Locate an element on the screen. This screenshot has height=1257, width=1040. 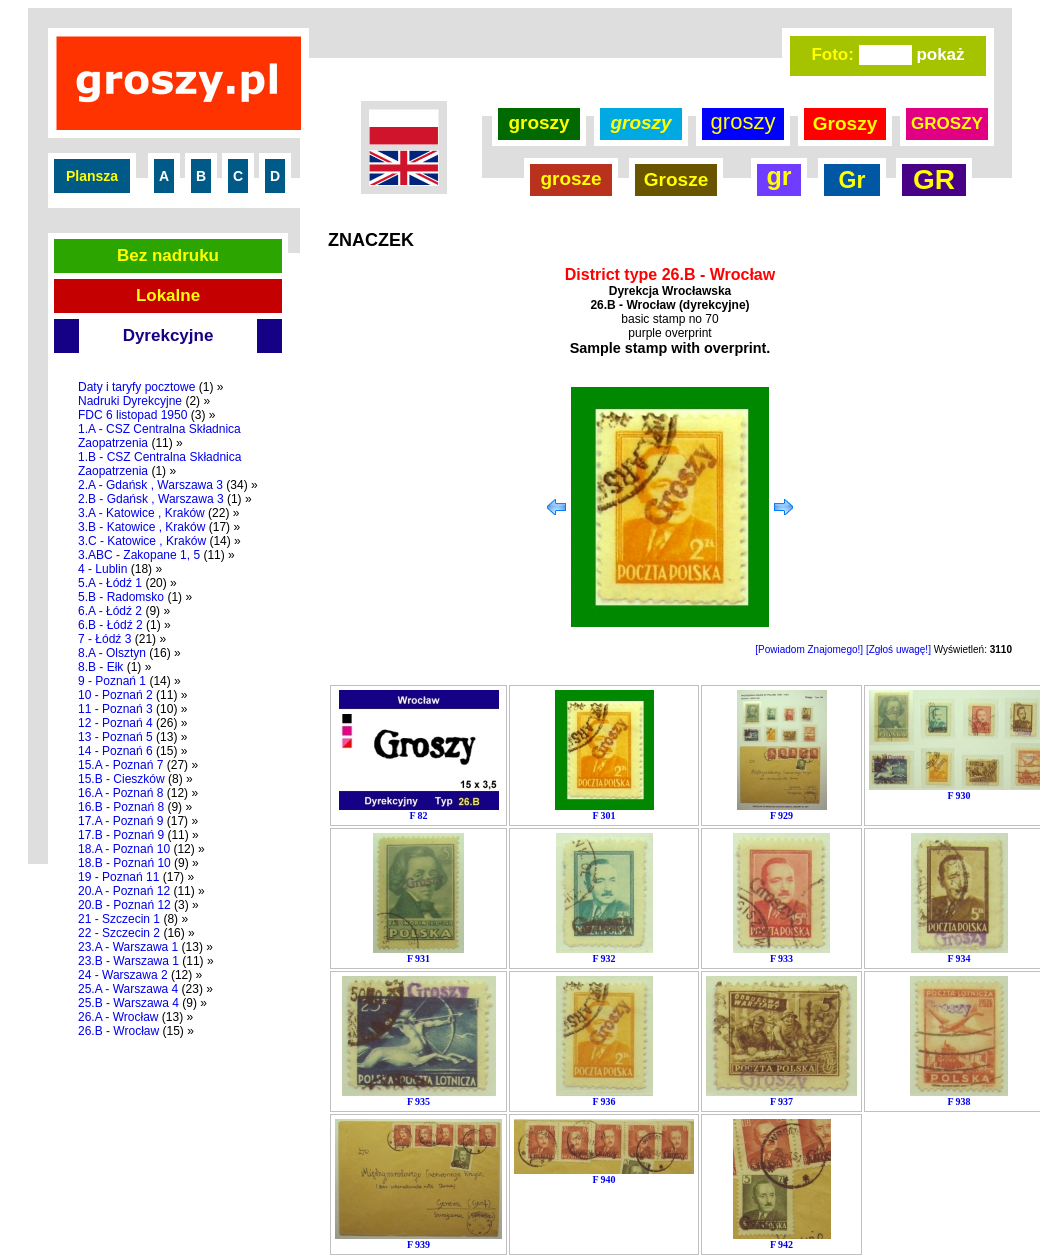
17.A - Poznań 9 is located at coordinates (120, 821).